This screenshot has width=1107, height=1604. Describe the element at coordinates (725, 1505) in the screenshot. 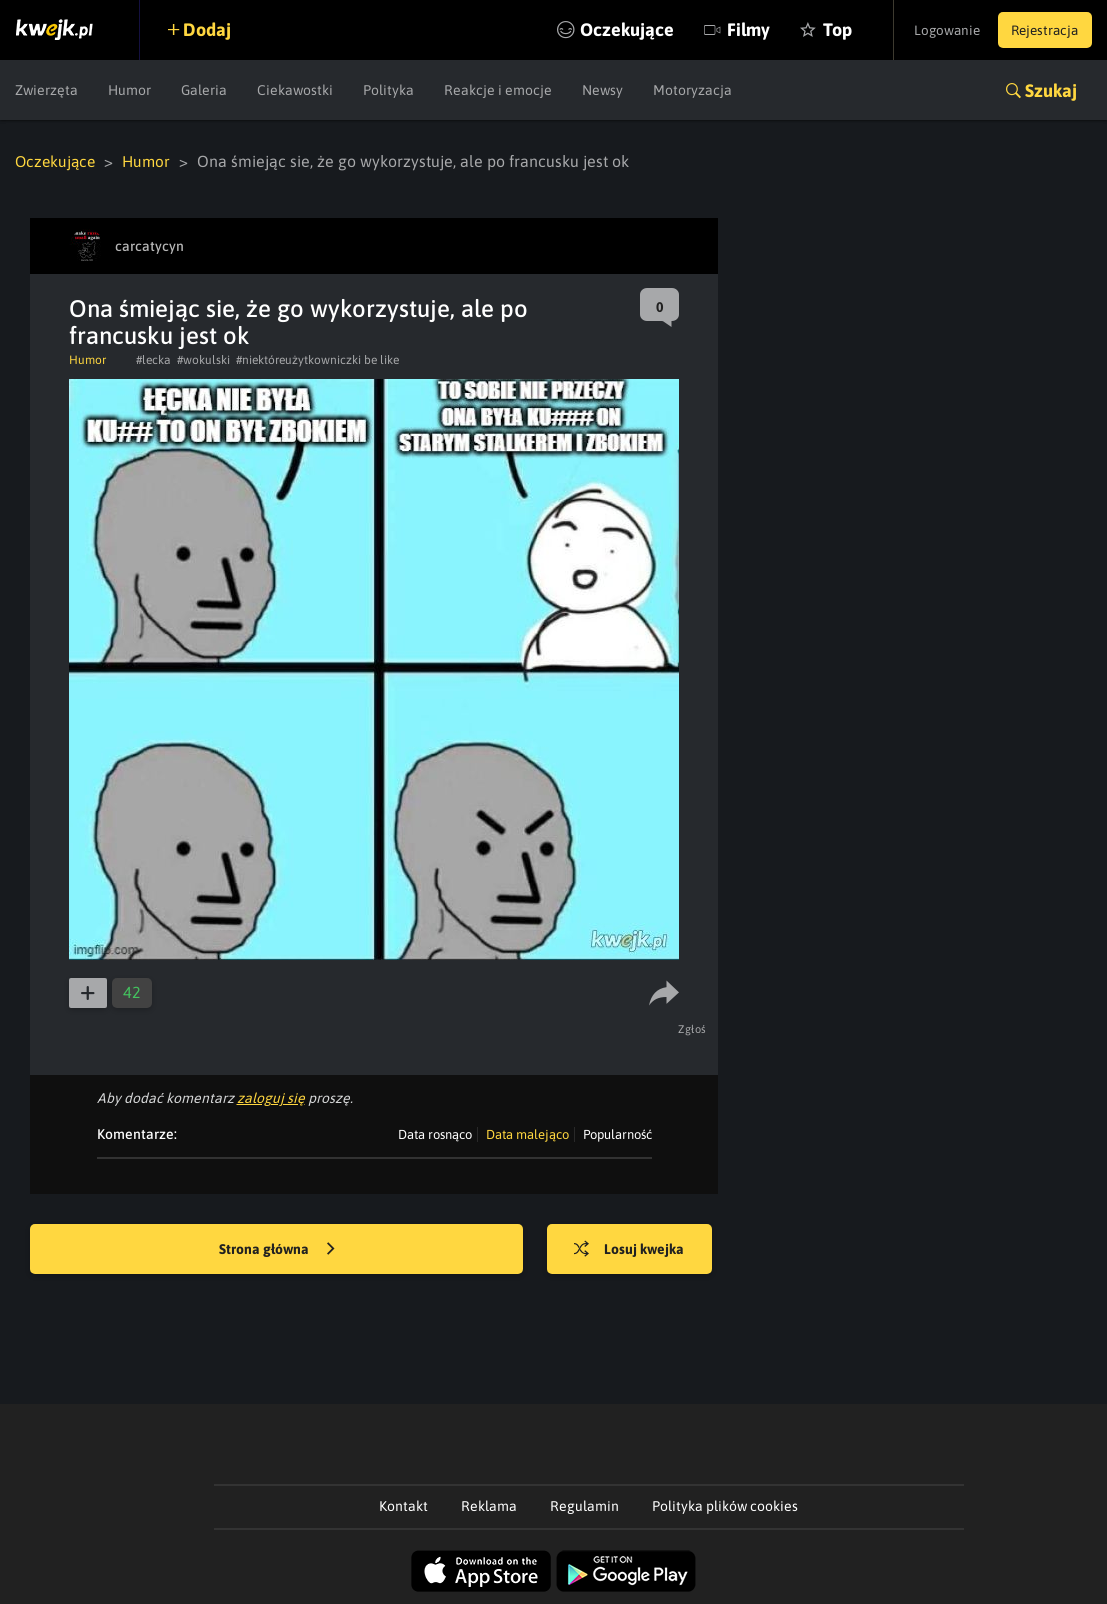

I see `Polityka plików cookies` at that location.